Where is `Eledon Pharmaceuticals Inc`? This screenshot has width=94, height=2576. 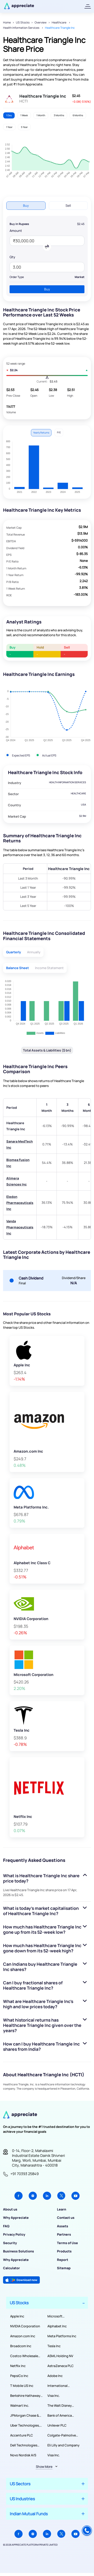
Eledon Pharmaceuticals Inc is located at coordinates (19, 1202).